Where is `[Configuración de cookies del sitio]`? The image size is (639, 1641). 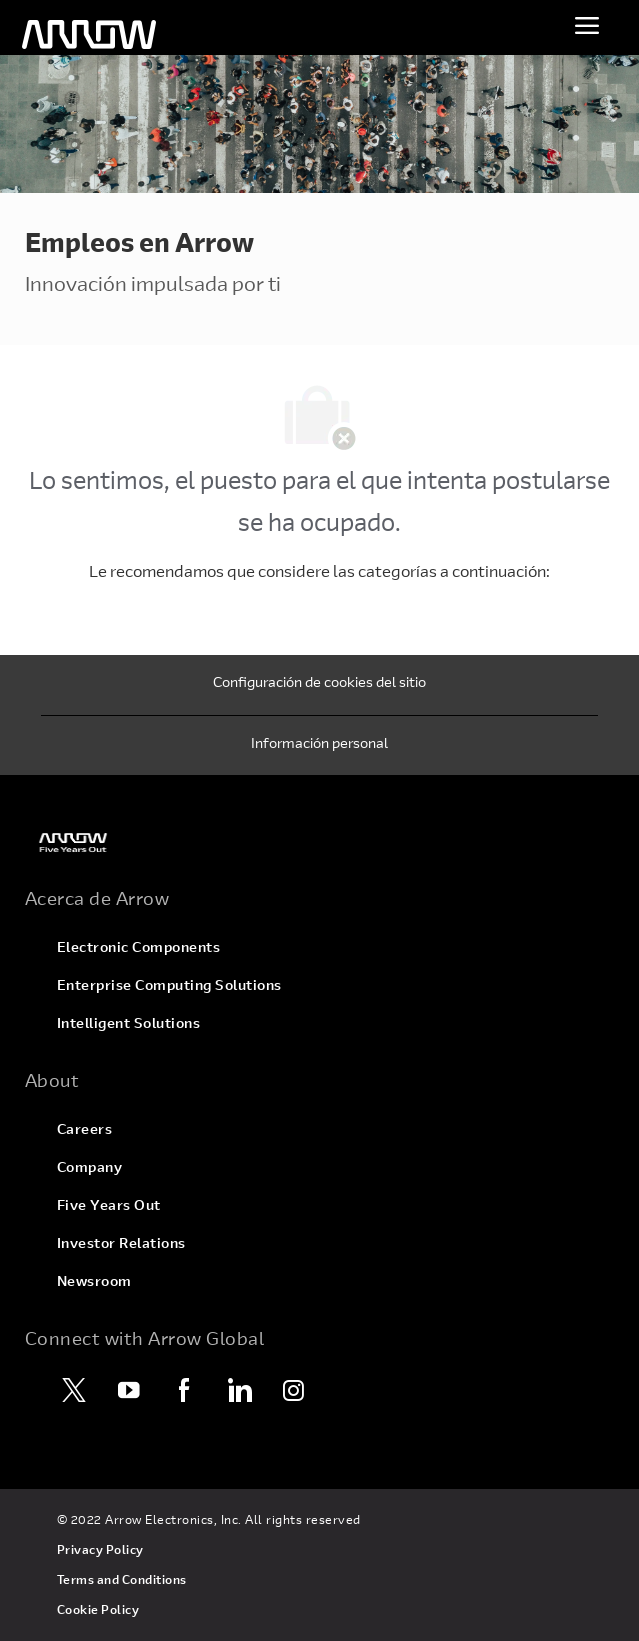
[Configuración de cookies del sitio] is located at coordinates (319, 685).